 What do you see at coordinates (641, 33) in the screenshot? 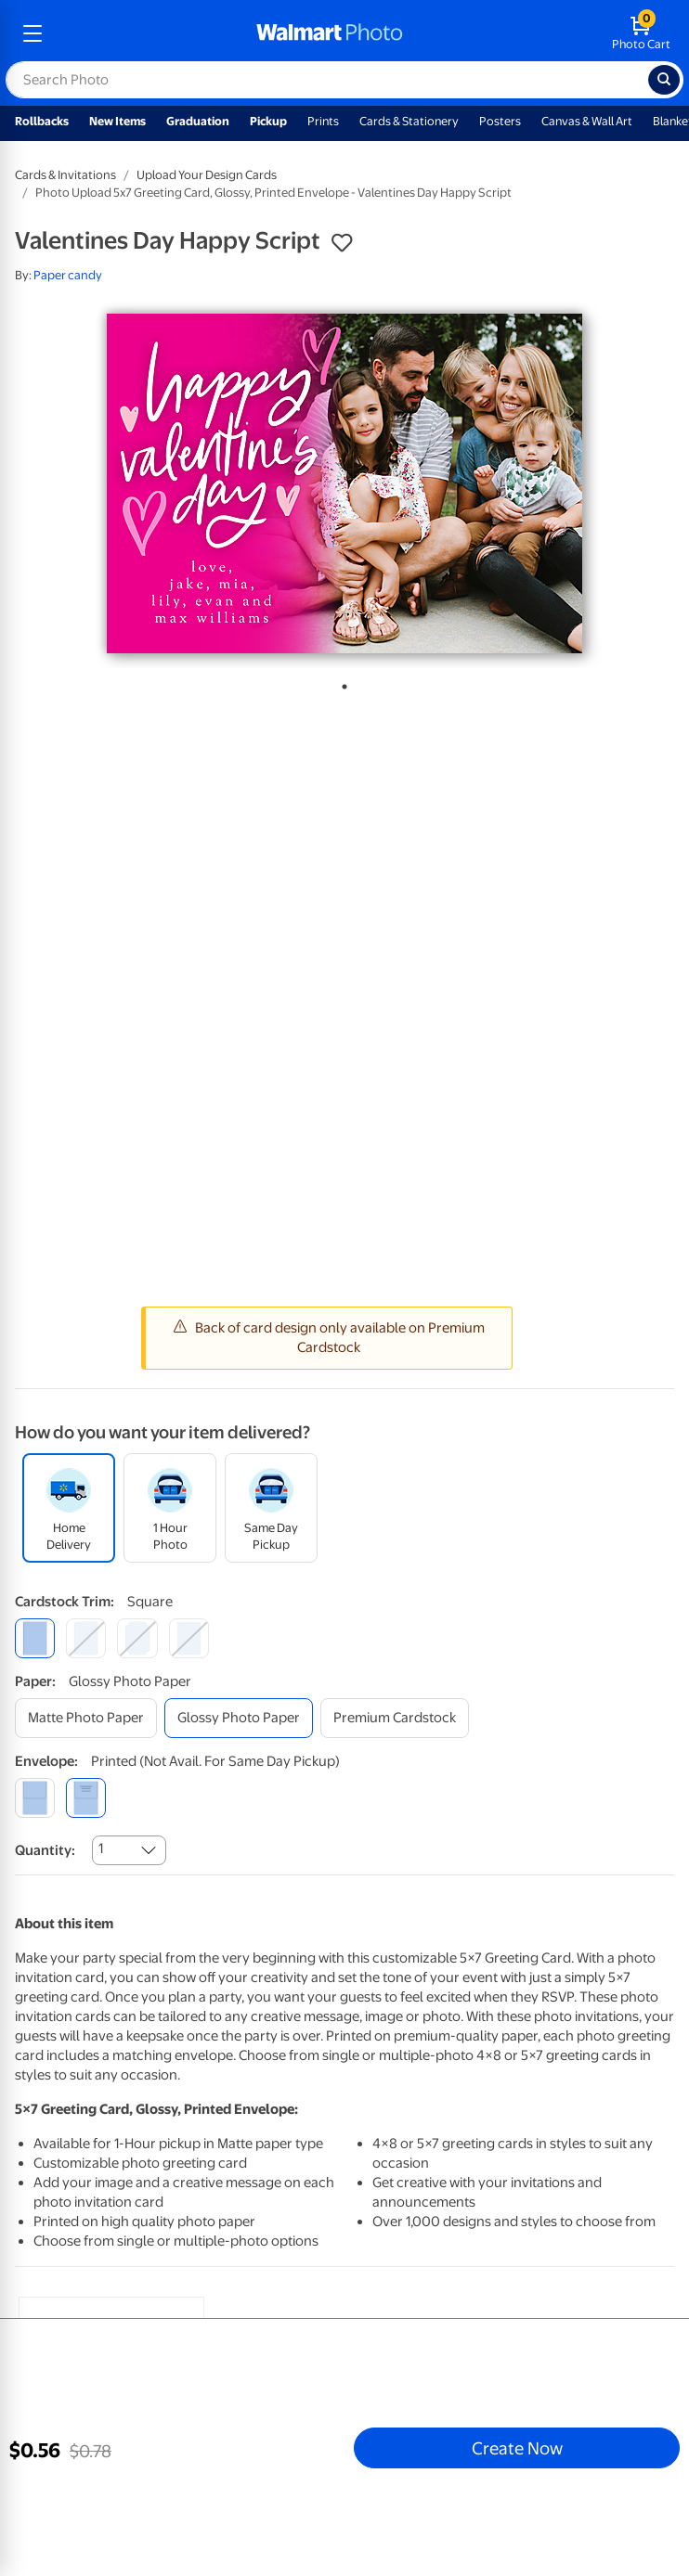
I see `[walmart photo shopping cart]` at bounding box center [641, 33].